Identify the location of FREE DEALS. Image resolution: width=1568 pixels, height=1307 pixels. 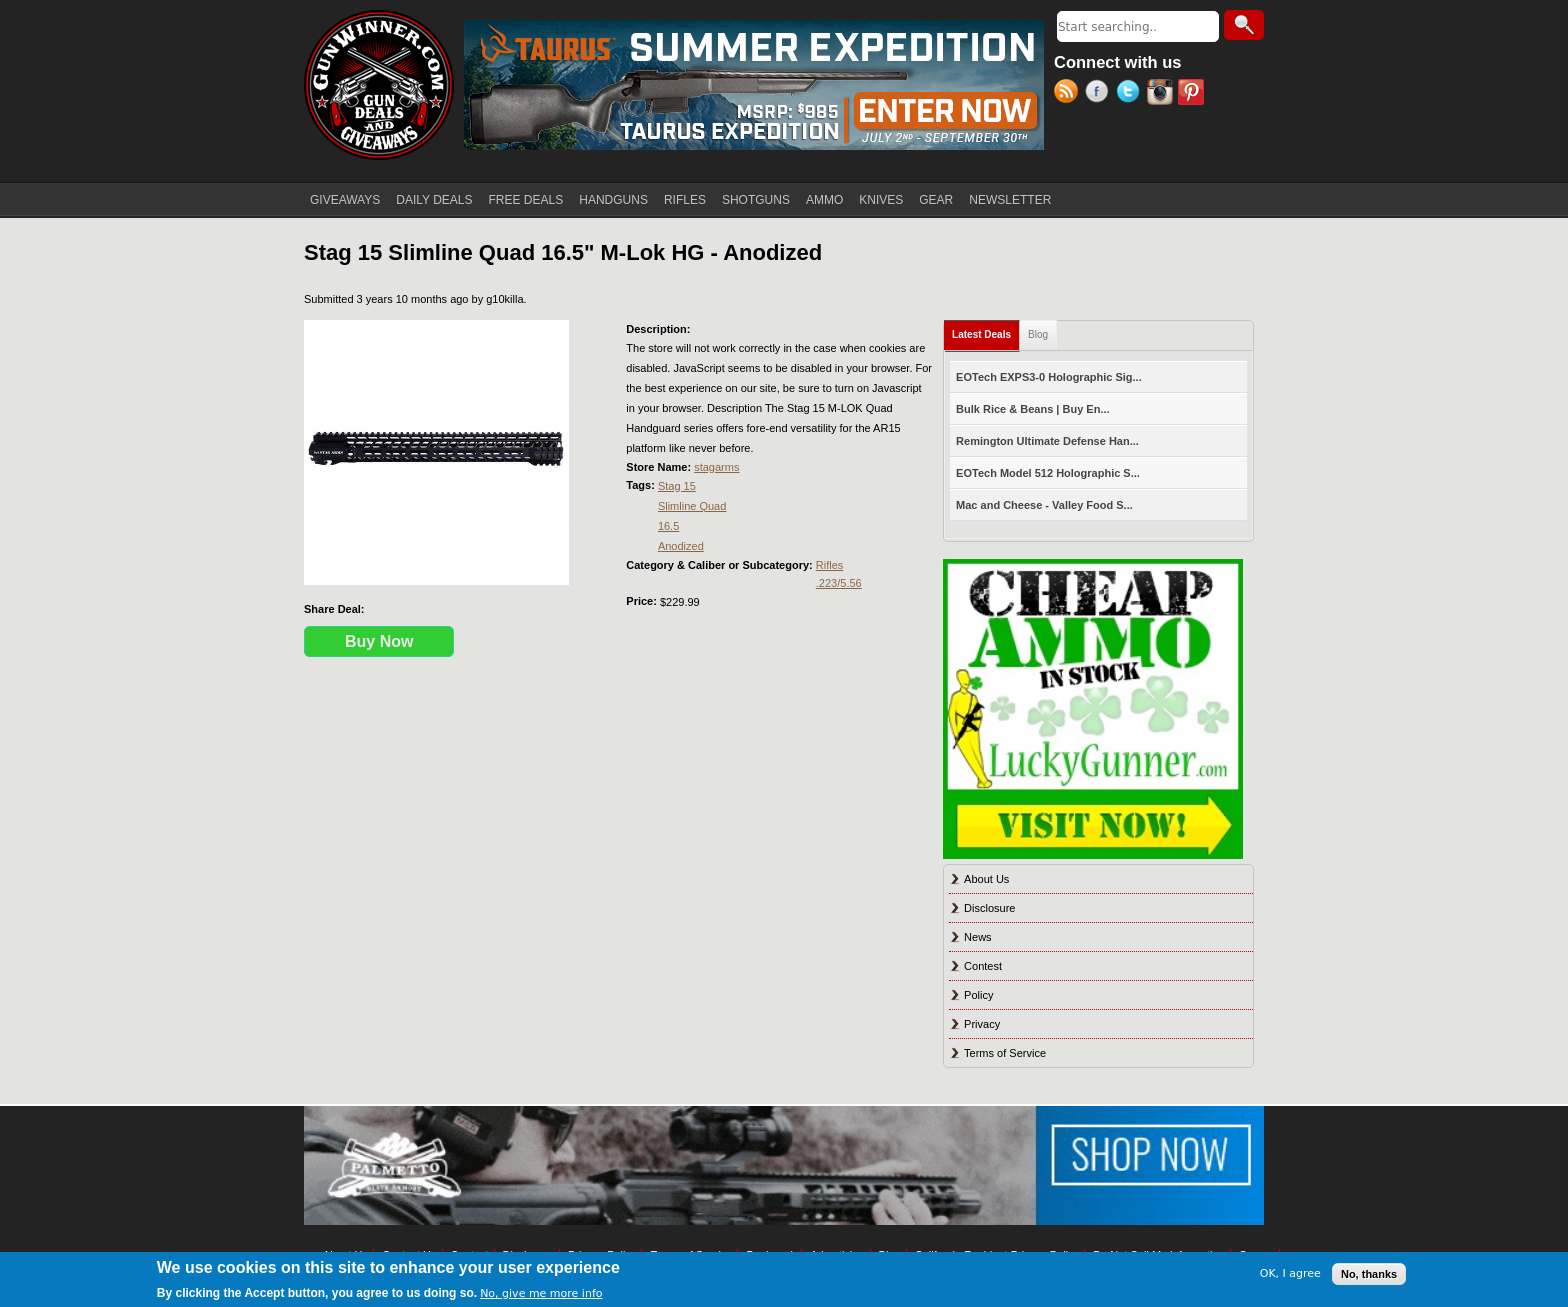
(526, 200).